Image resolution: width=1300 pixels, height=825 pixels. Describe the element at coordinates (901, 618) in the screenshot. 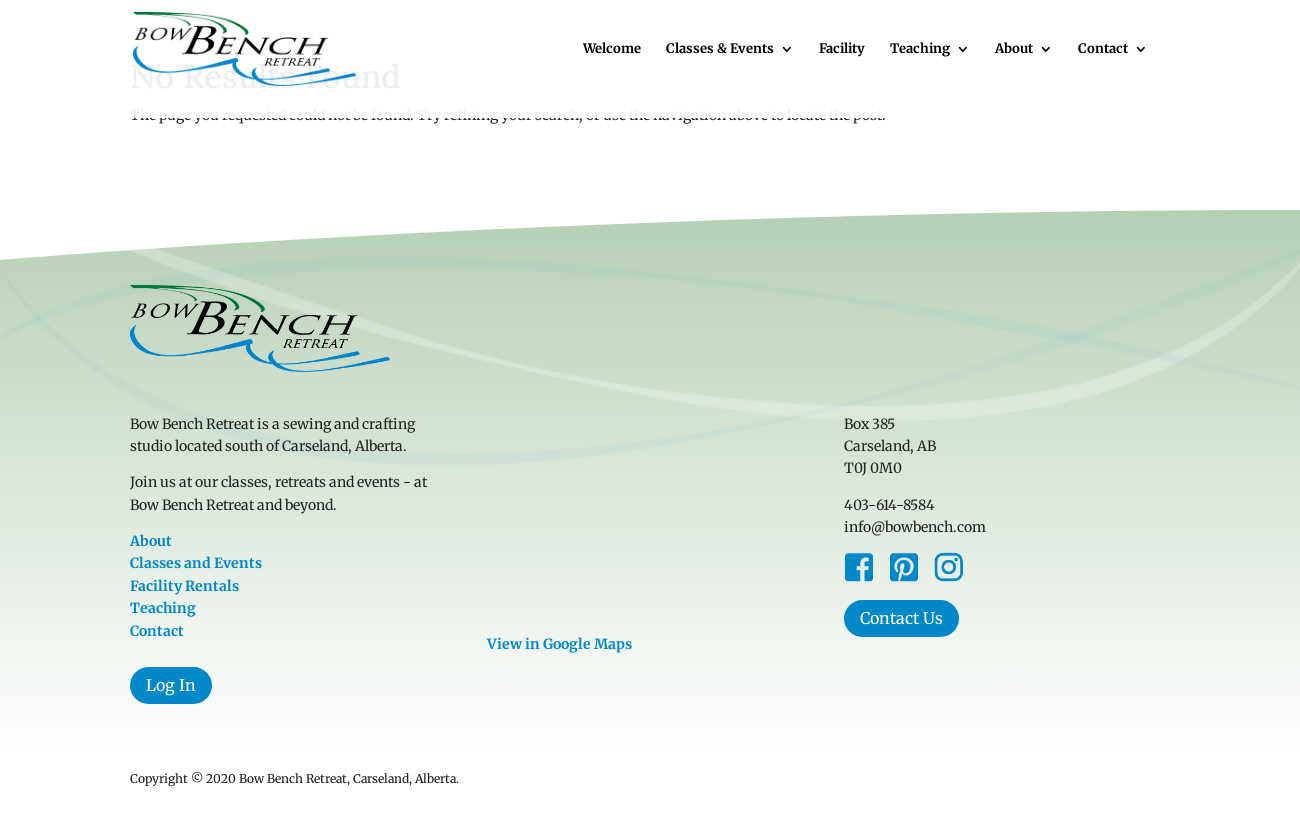

I see `Contact Us` at that location.